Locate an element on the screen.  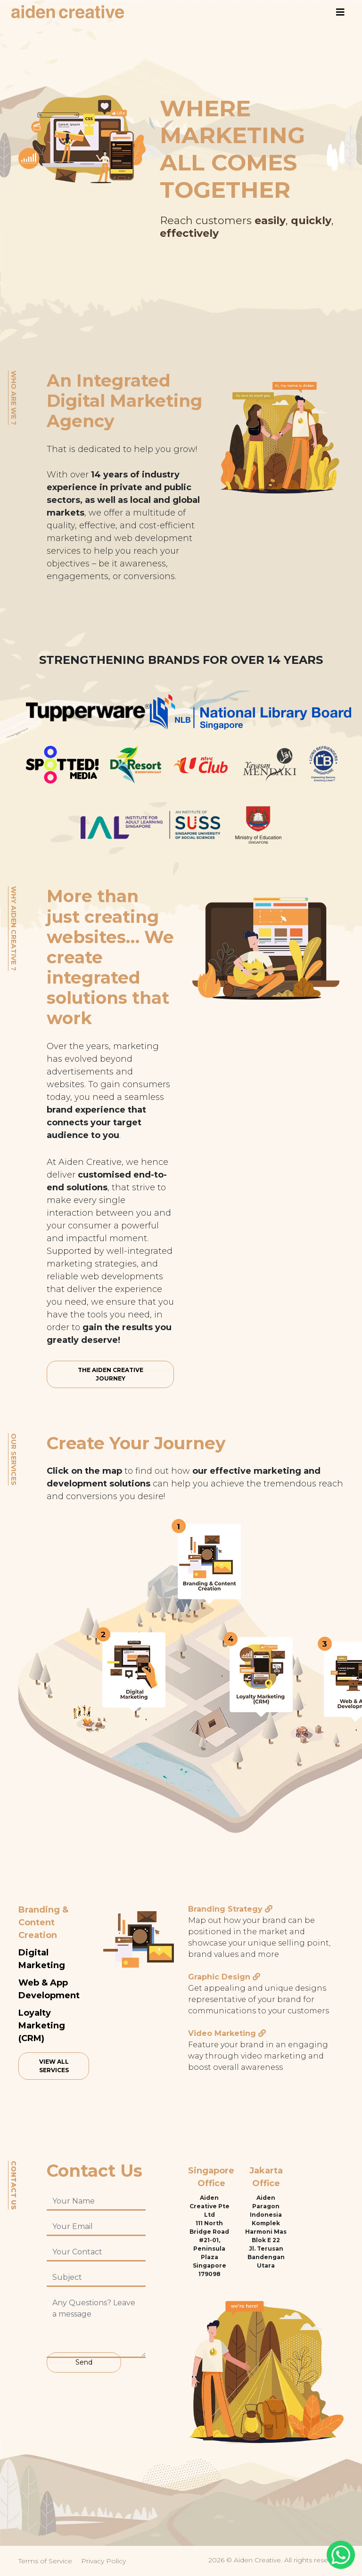
Video Marketing is located at coordinates (222, 2033).